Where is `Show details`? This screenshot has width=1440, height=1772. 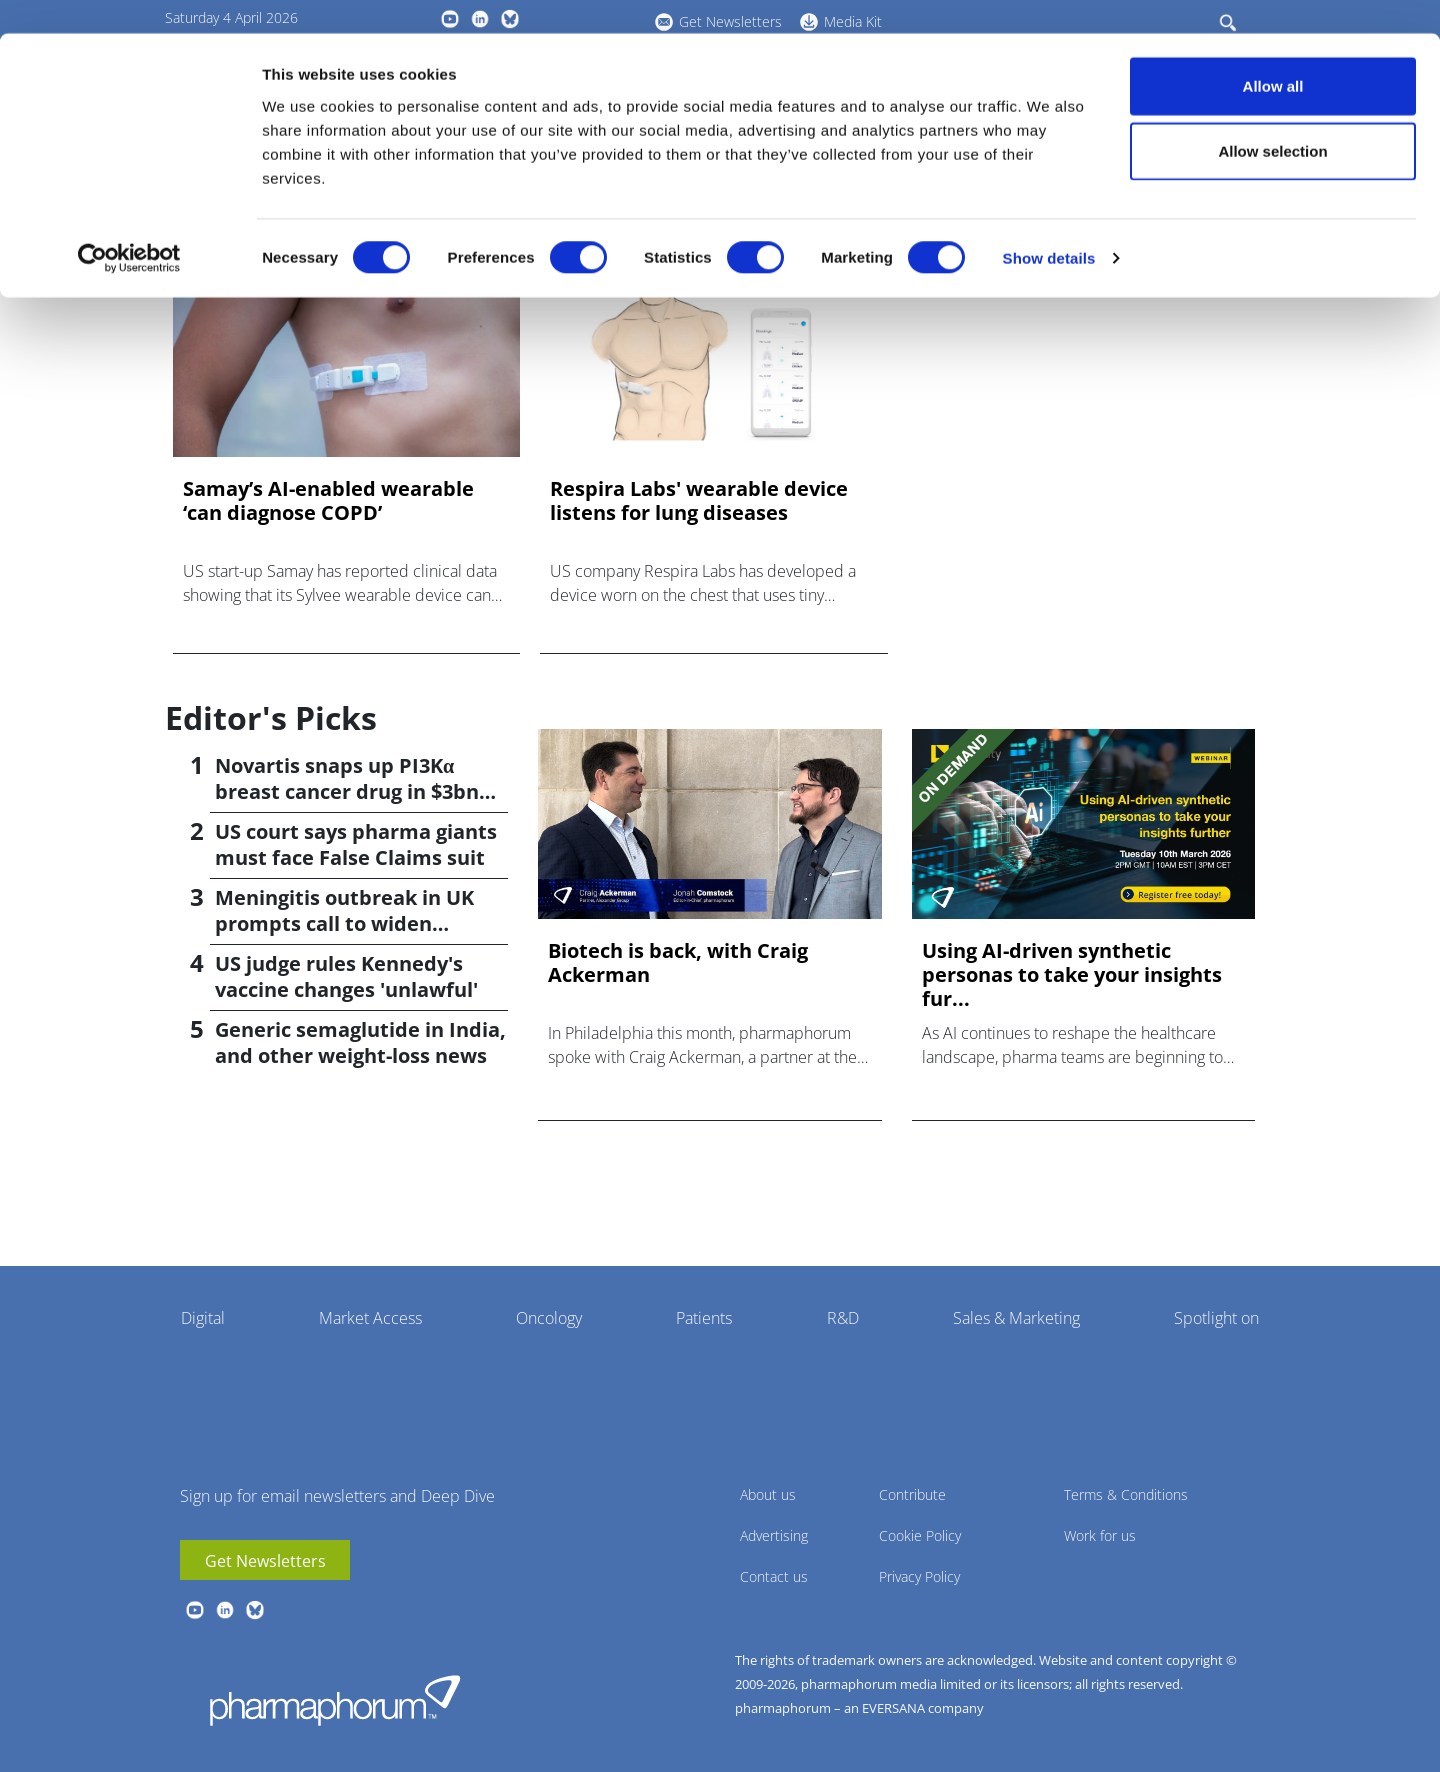
Show details is located at coordinates (1049, 225).